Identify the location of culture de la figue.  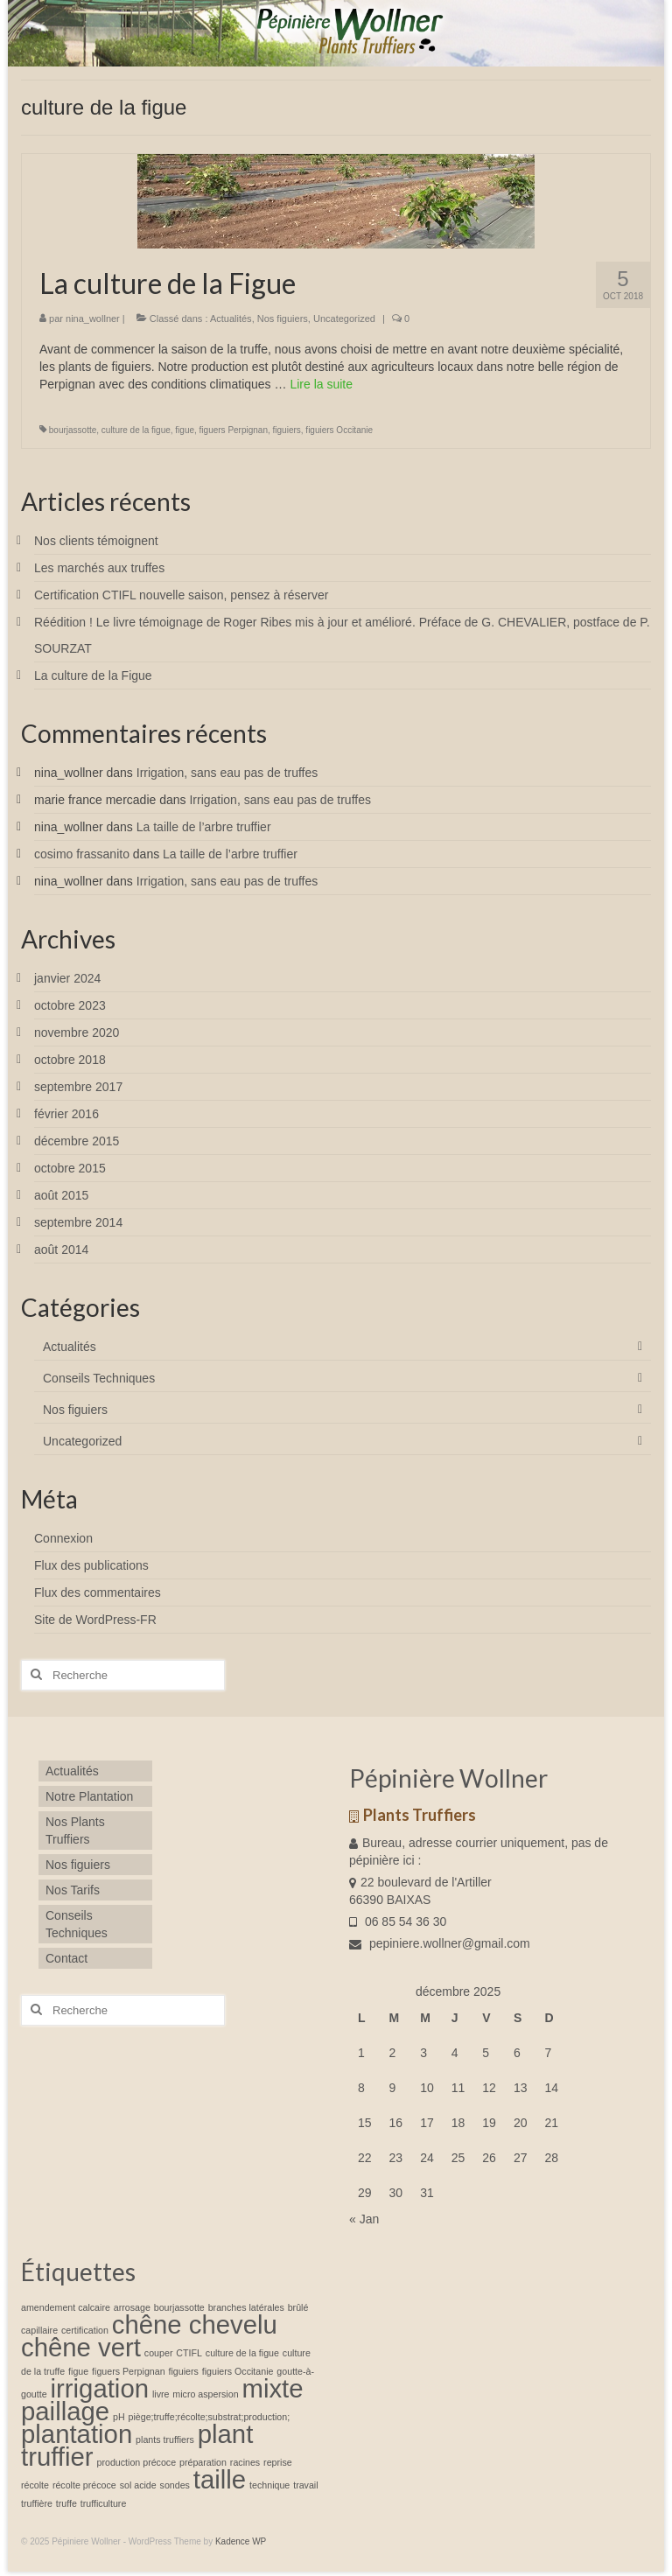
(136, 430).